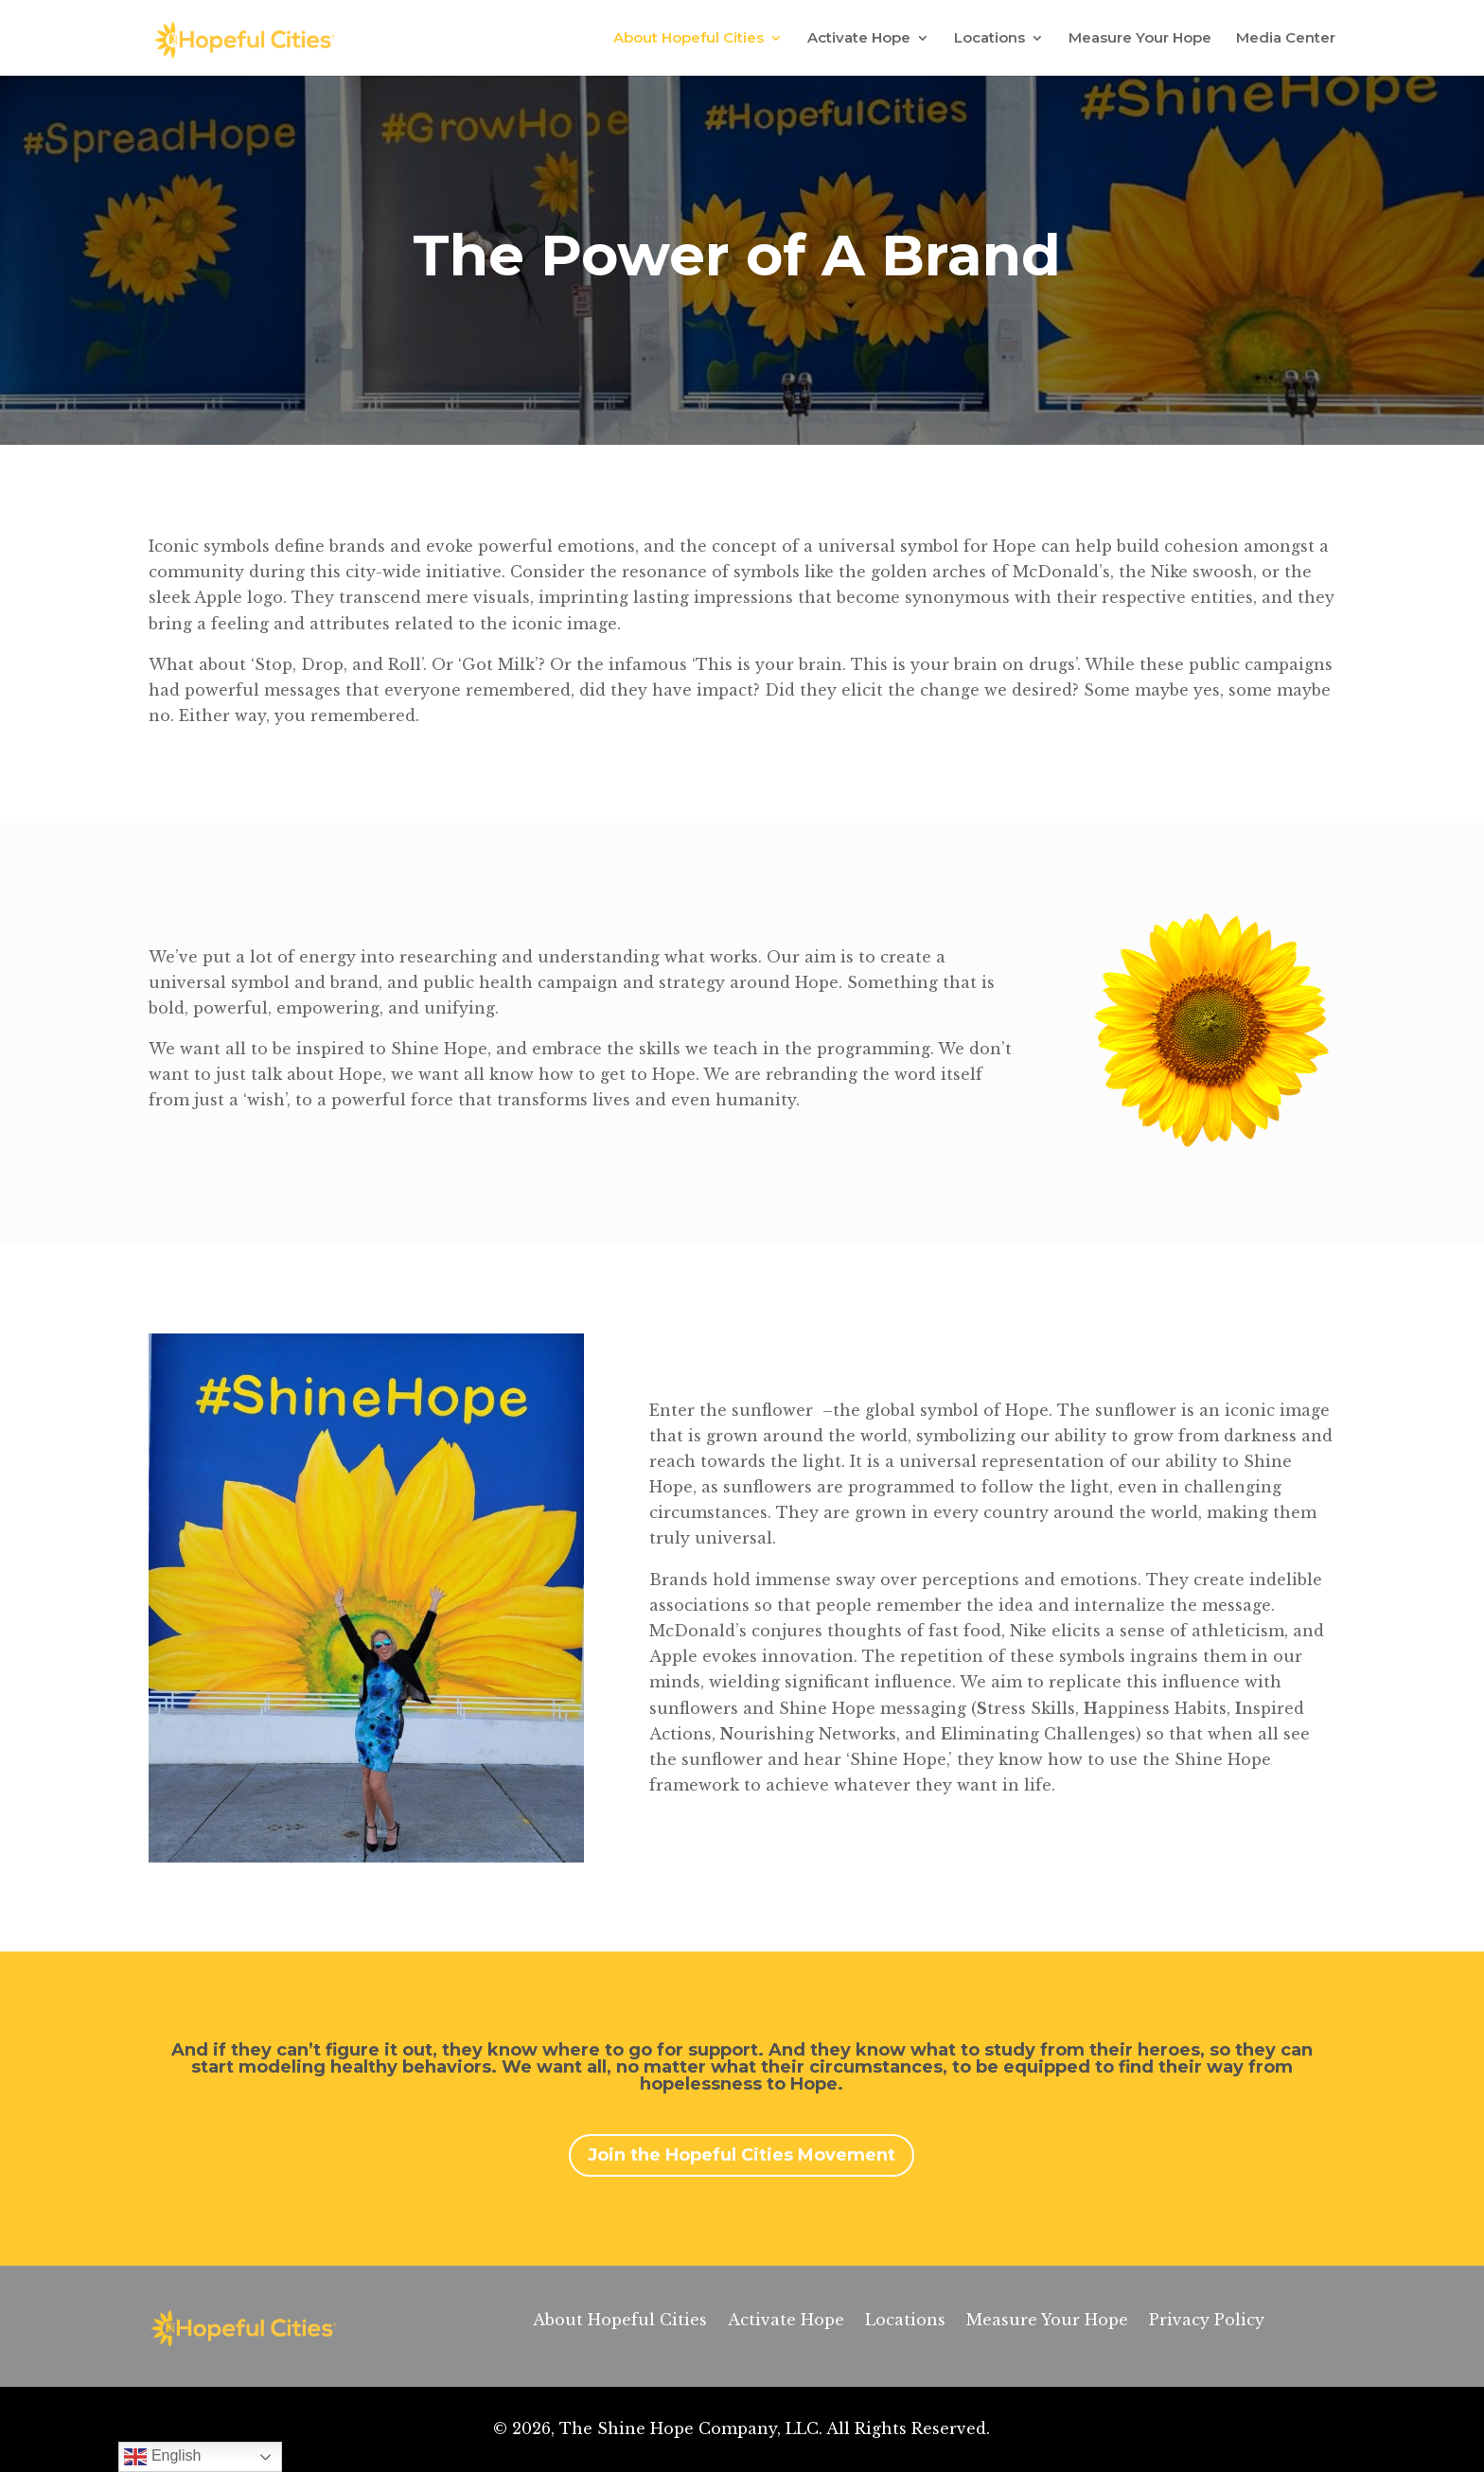 Image resolution: width=1484 pixels, height=2472 pixels. What do you see at coordinates (1140, 38) in the screenshot?
I see `Measure Your Hope` at bounding box center [1140, 38].